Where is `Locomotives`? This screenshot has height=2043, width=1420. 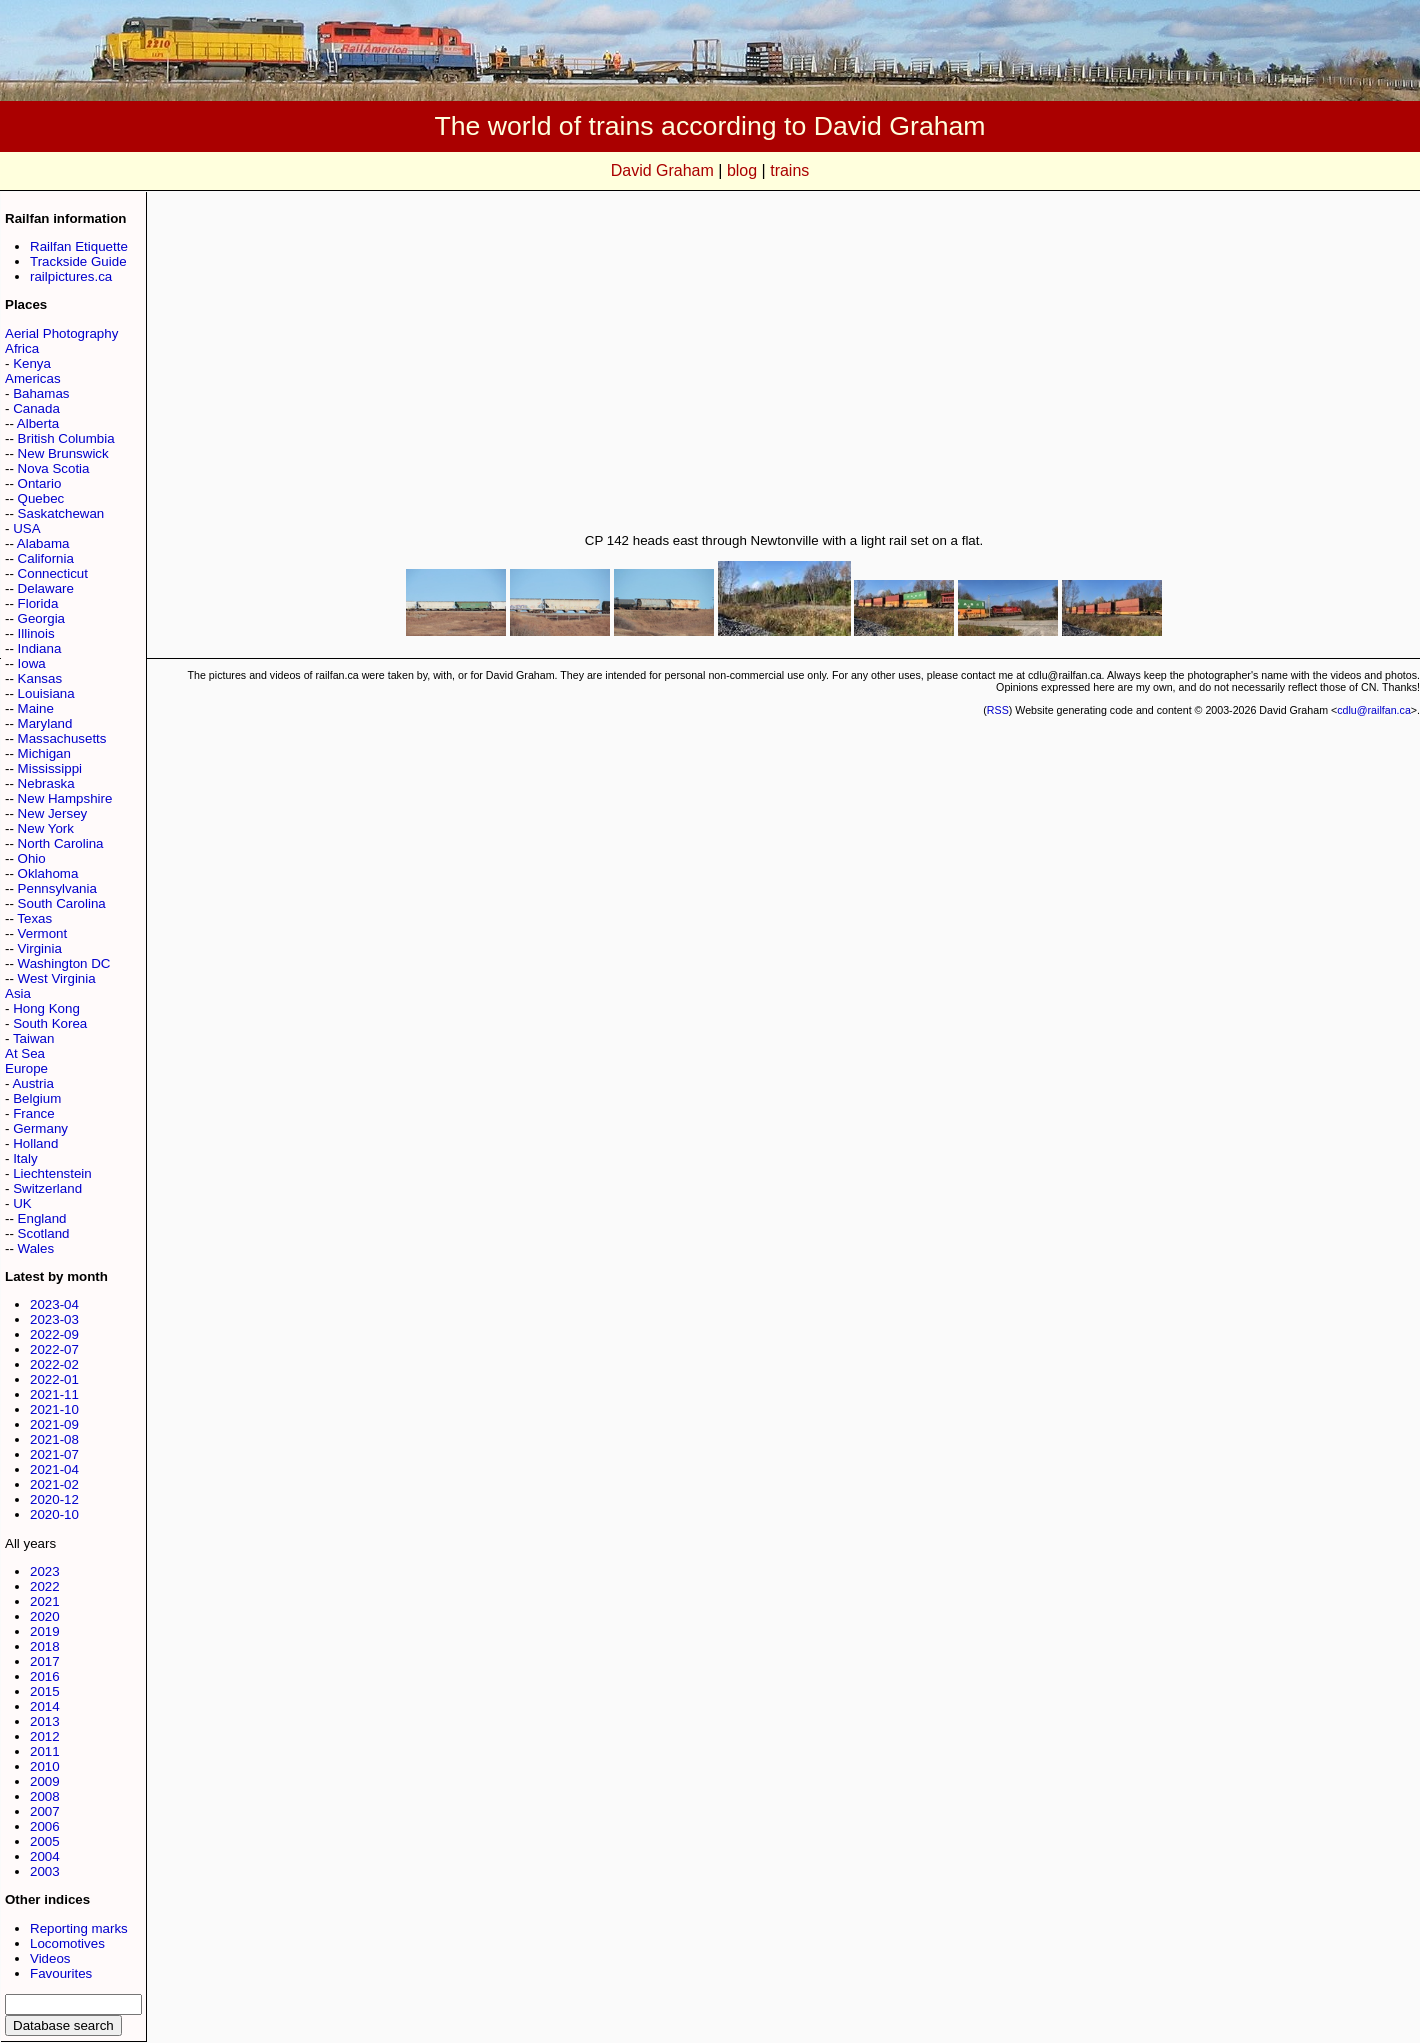 Locomotives is located at coordinates (67, 1943).